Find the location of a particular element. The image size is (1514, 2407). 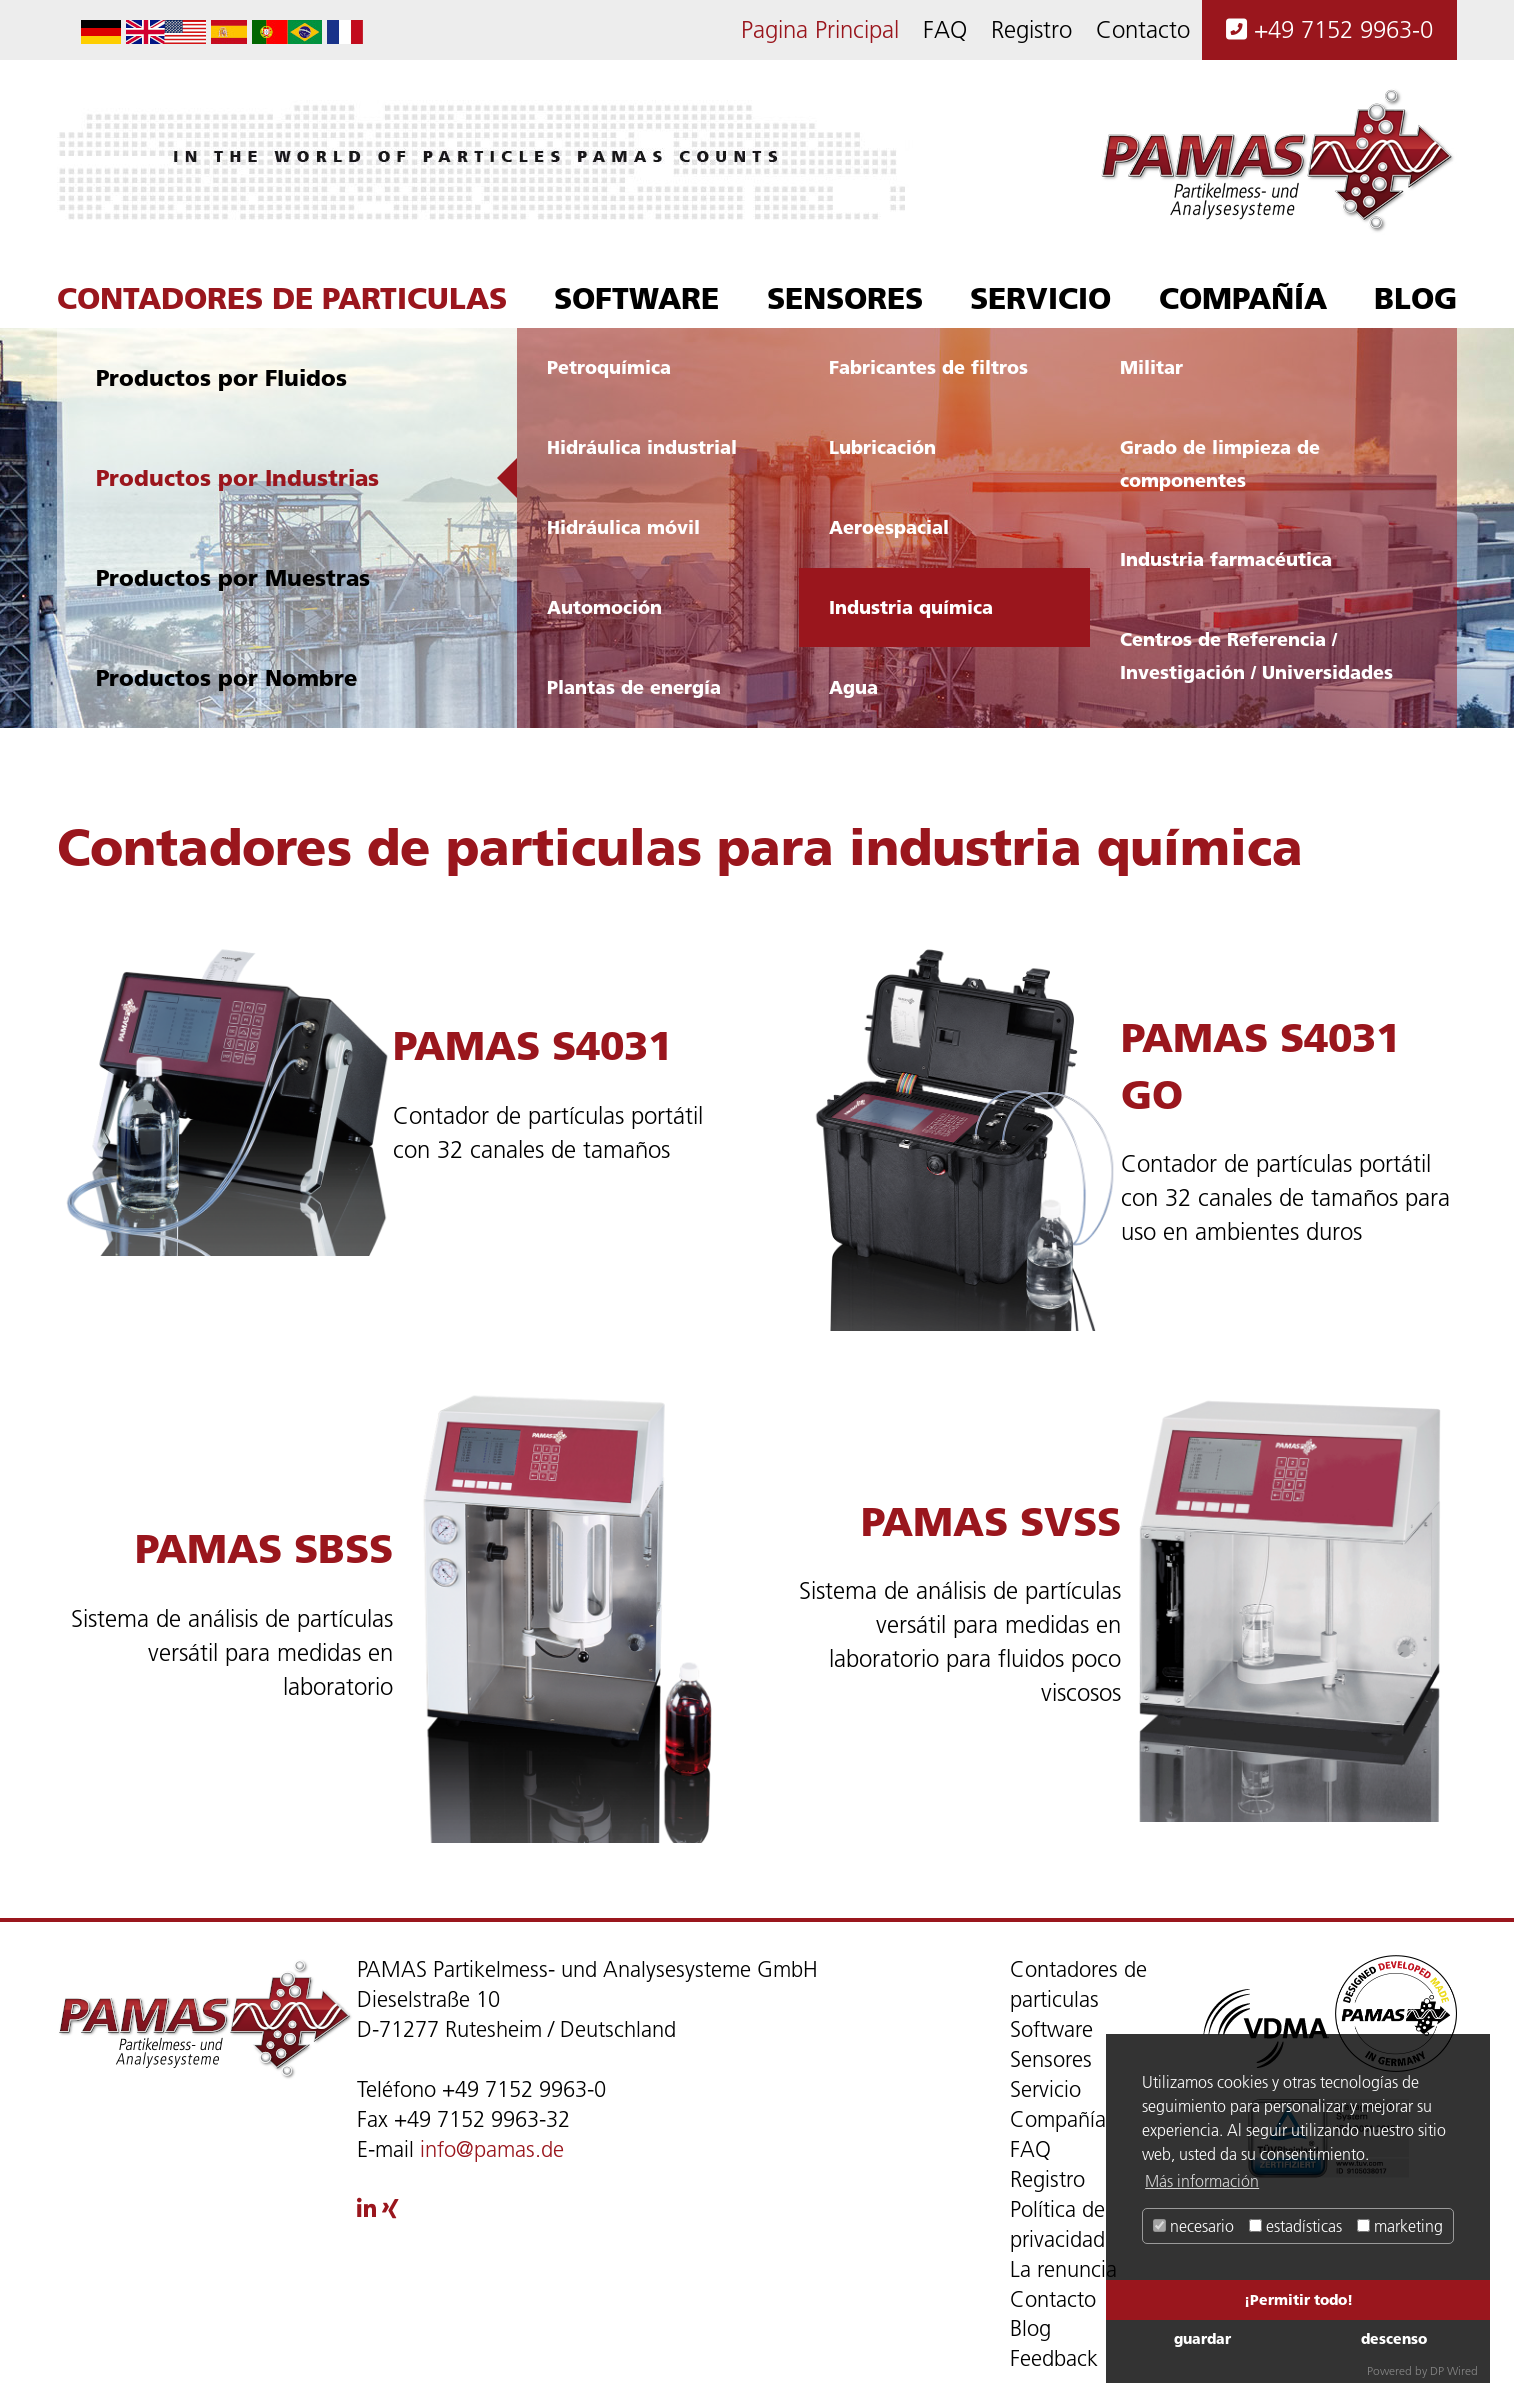

Productos por Nombre is located at coordinates (226, 677).